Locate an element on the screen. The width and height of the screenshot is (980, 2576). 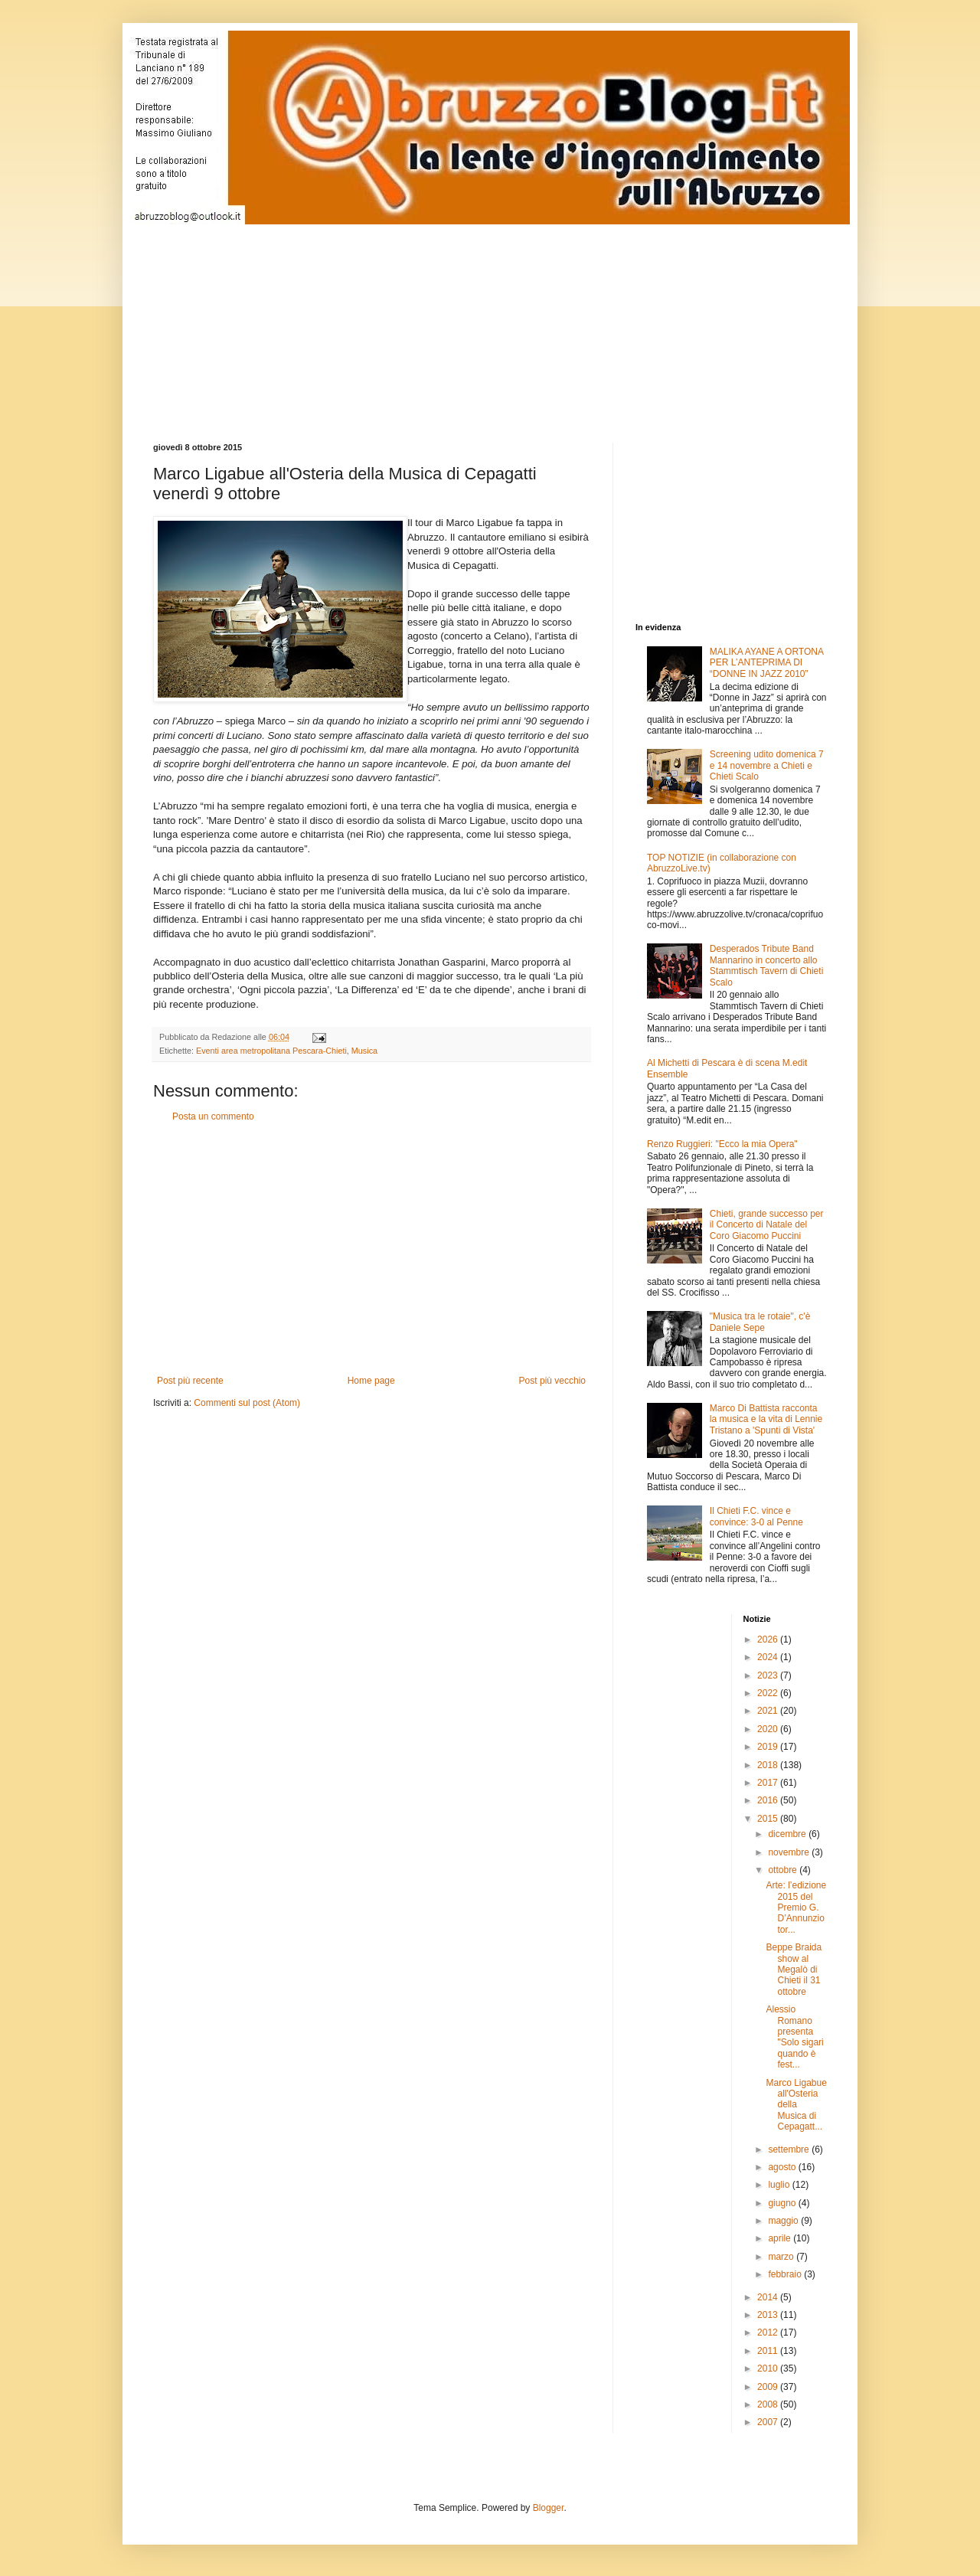
aprile is located at coordinates (780, 2238).